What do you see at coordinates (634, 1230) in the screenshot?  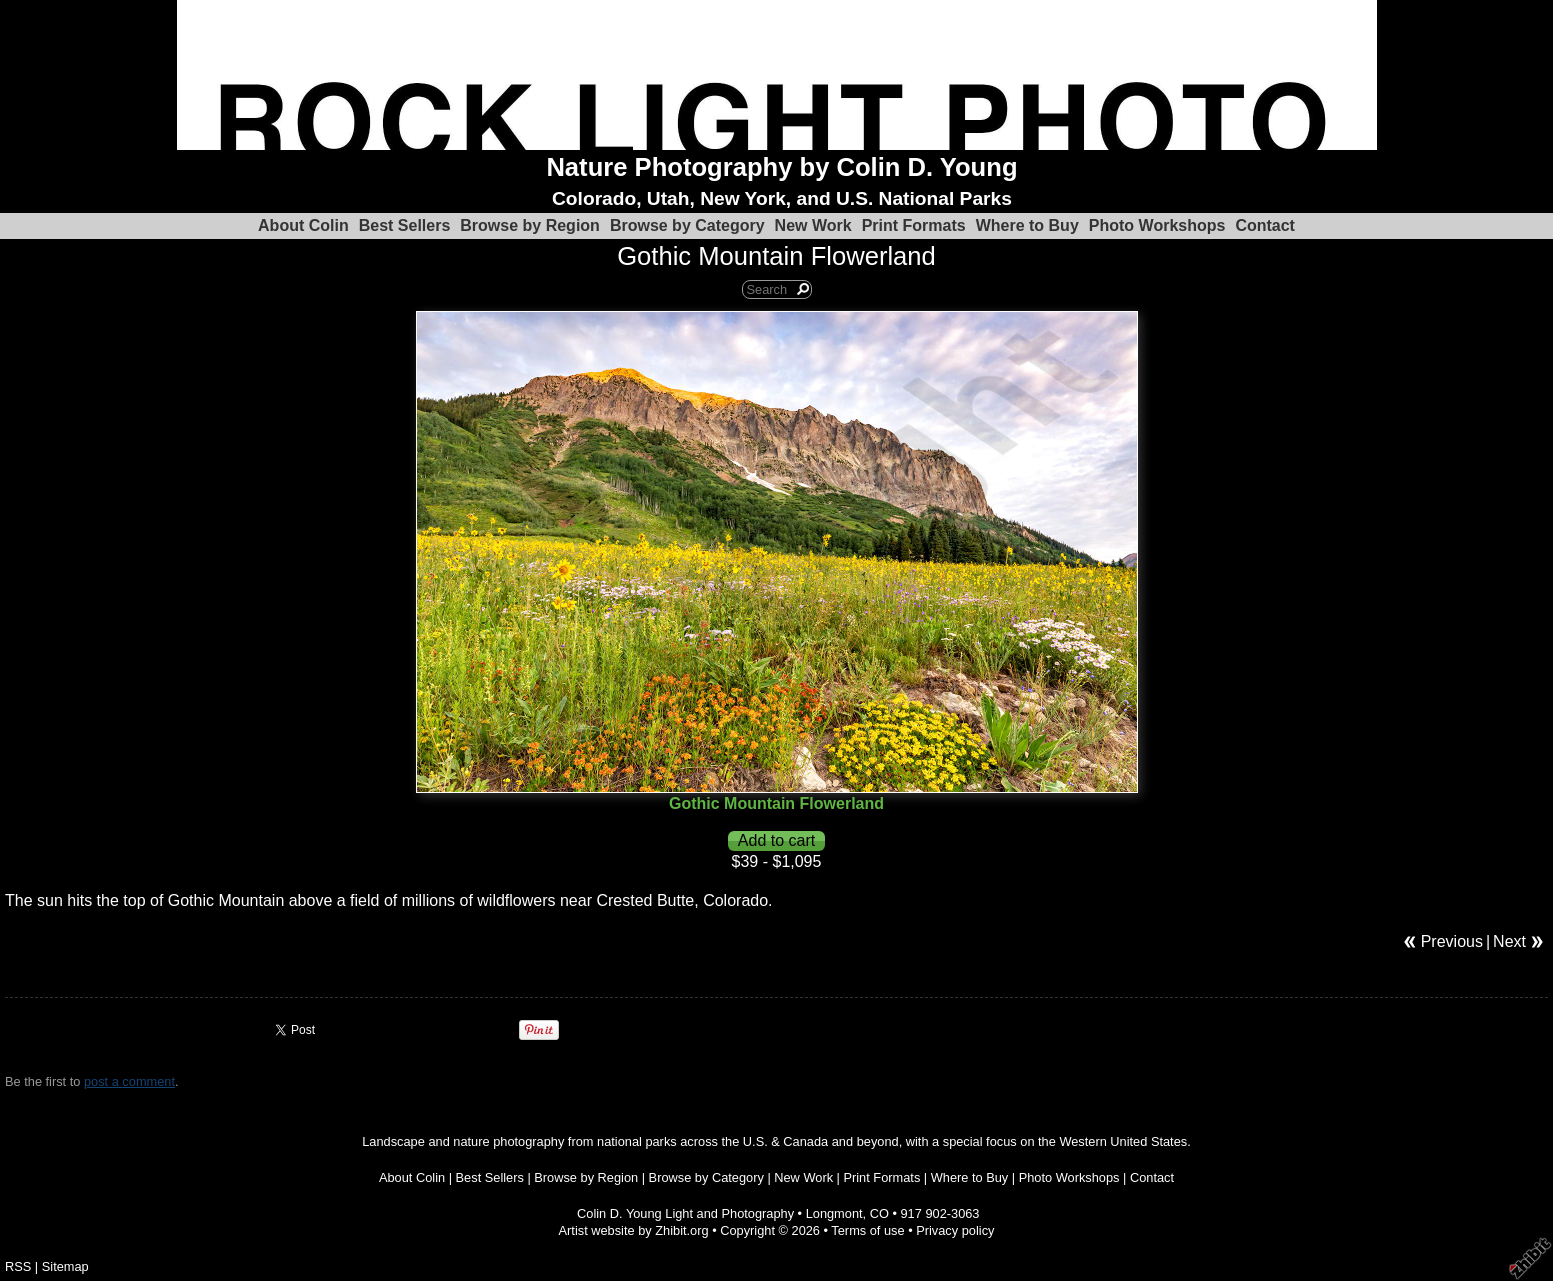 I see `Artist website by Zhibit.org` at bounding box center [634, 1230].